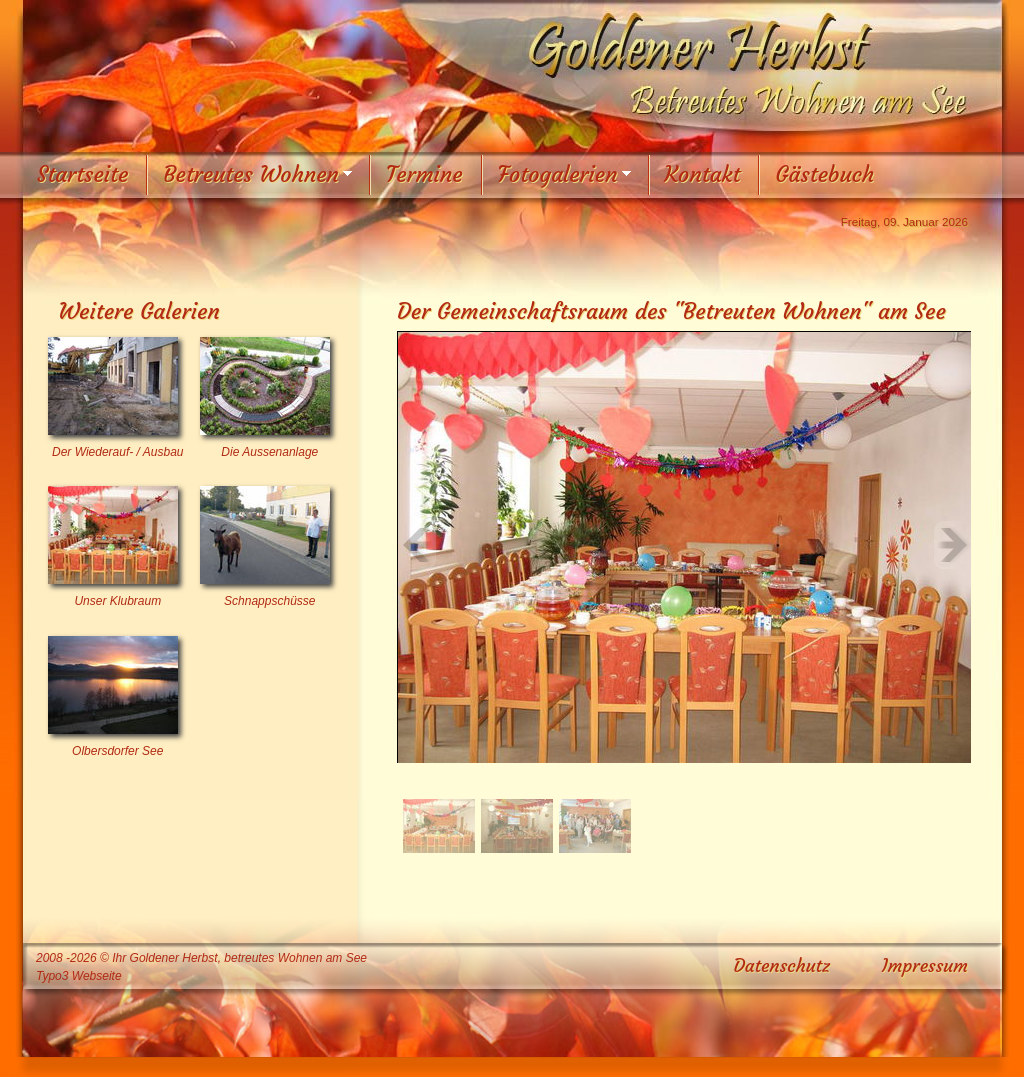 Image resolution: width=1024 pixels, height=1077 pixels. What do you see at coordinates (269, 601) in the screenshot?
I see `Schnappschüsse` at bounding box center [269, 601].